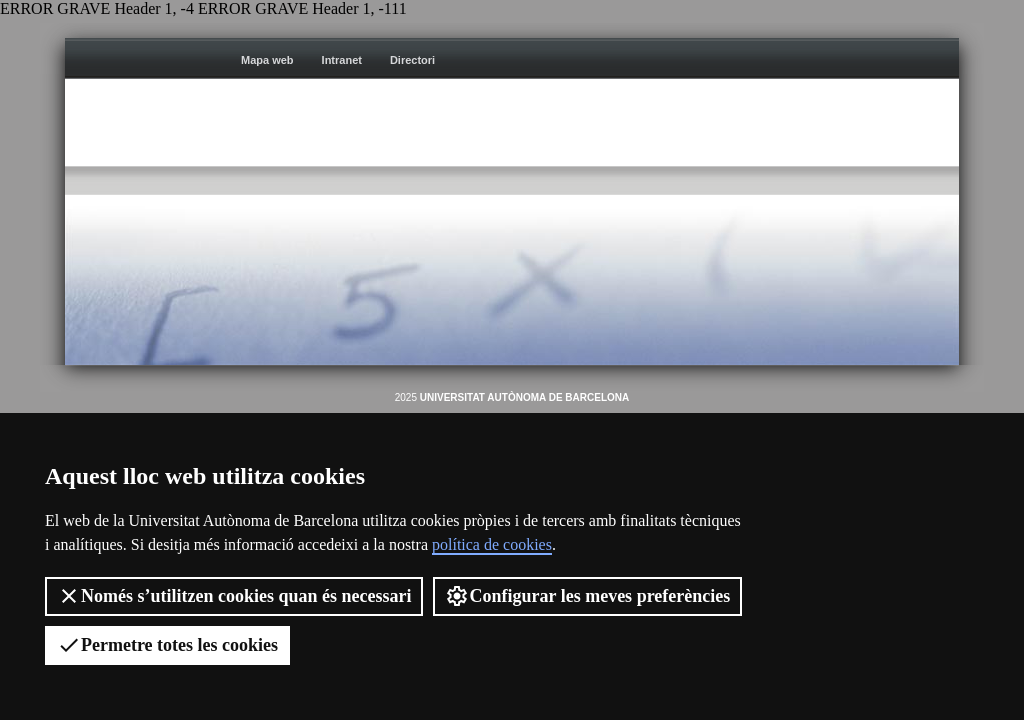 The image size is (1024, 720). Describe the element at coordinates (492, 544) in the screenshot. I see `política de cookies` at that location.